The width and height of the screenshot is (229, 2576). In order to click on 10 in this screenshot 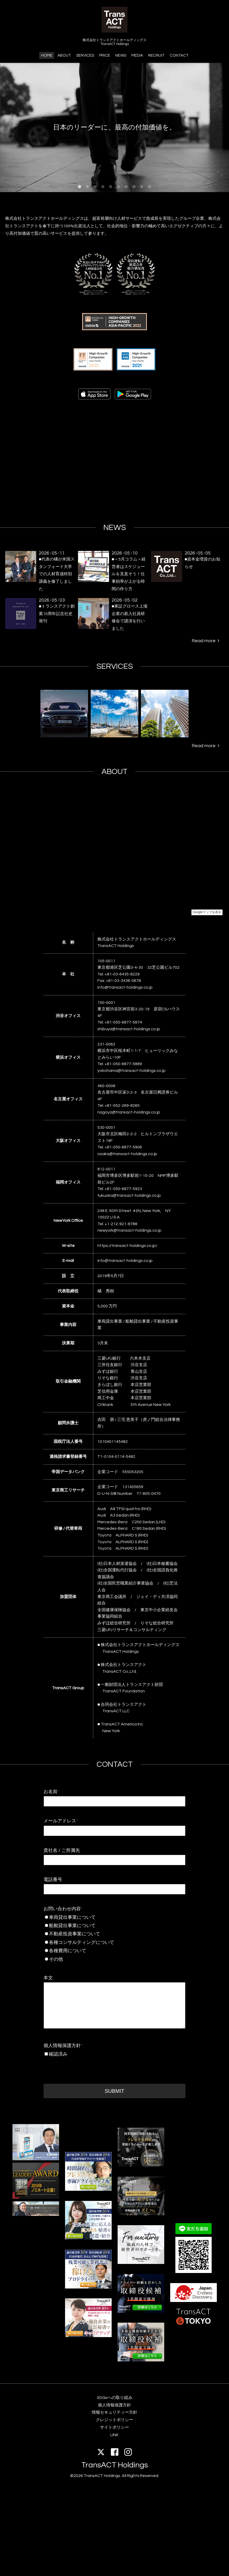, I will do `click(149, 187)`.